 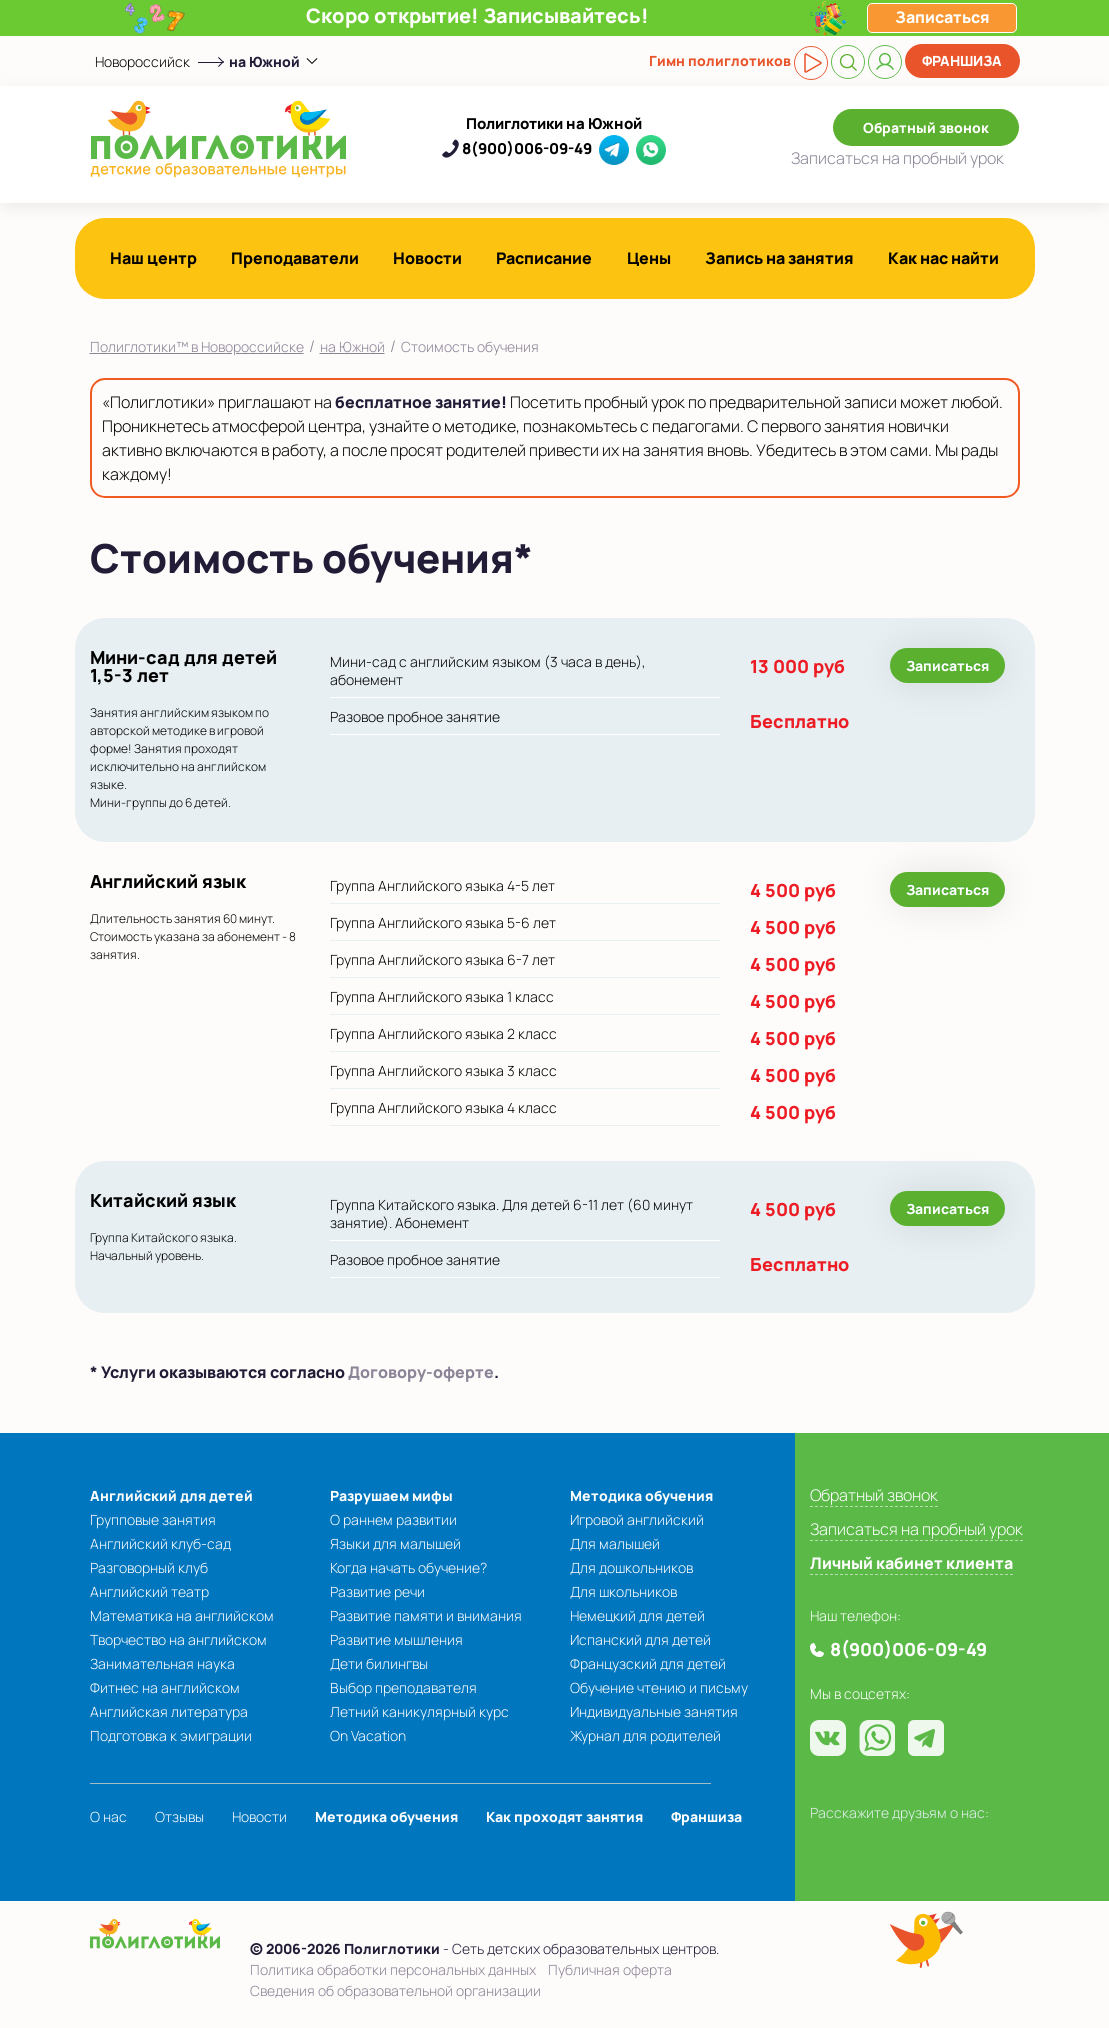 What do you see at coordinates (527, 148) in the screenshot?
I see `8(900)006-09-49` at bounding box center [527, 148].